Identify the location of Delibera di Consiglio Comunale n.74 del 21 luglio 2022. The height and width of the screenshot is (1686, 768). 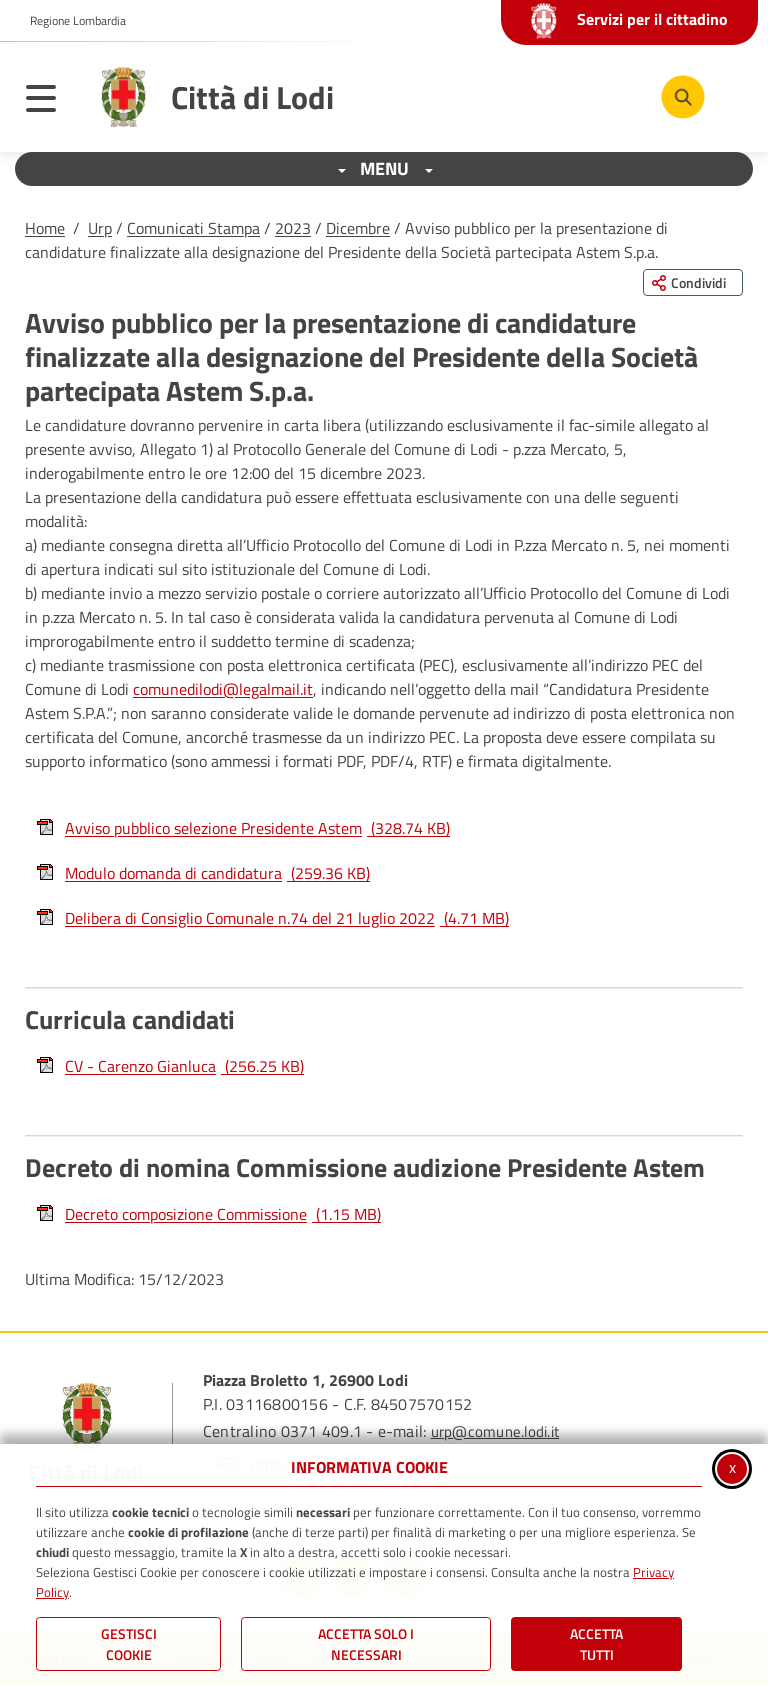
(272, 918).